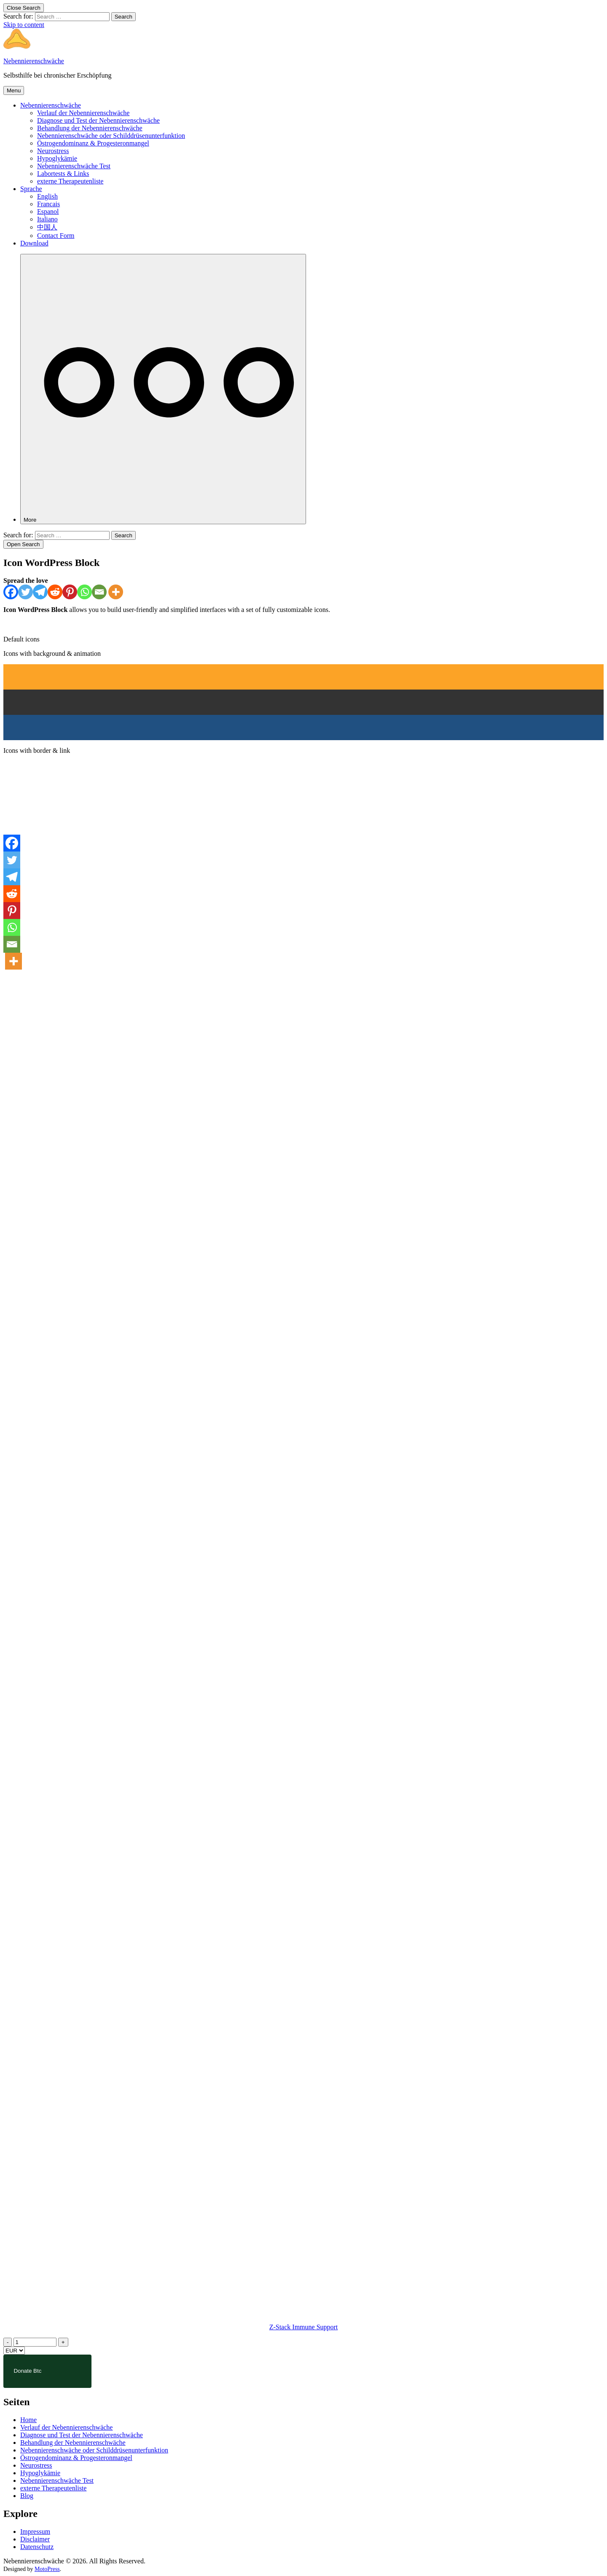 Image resolution: width=607 pixels, height=2576 pixels. I want to click on Skip to content, so click(23, 24).